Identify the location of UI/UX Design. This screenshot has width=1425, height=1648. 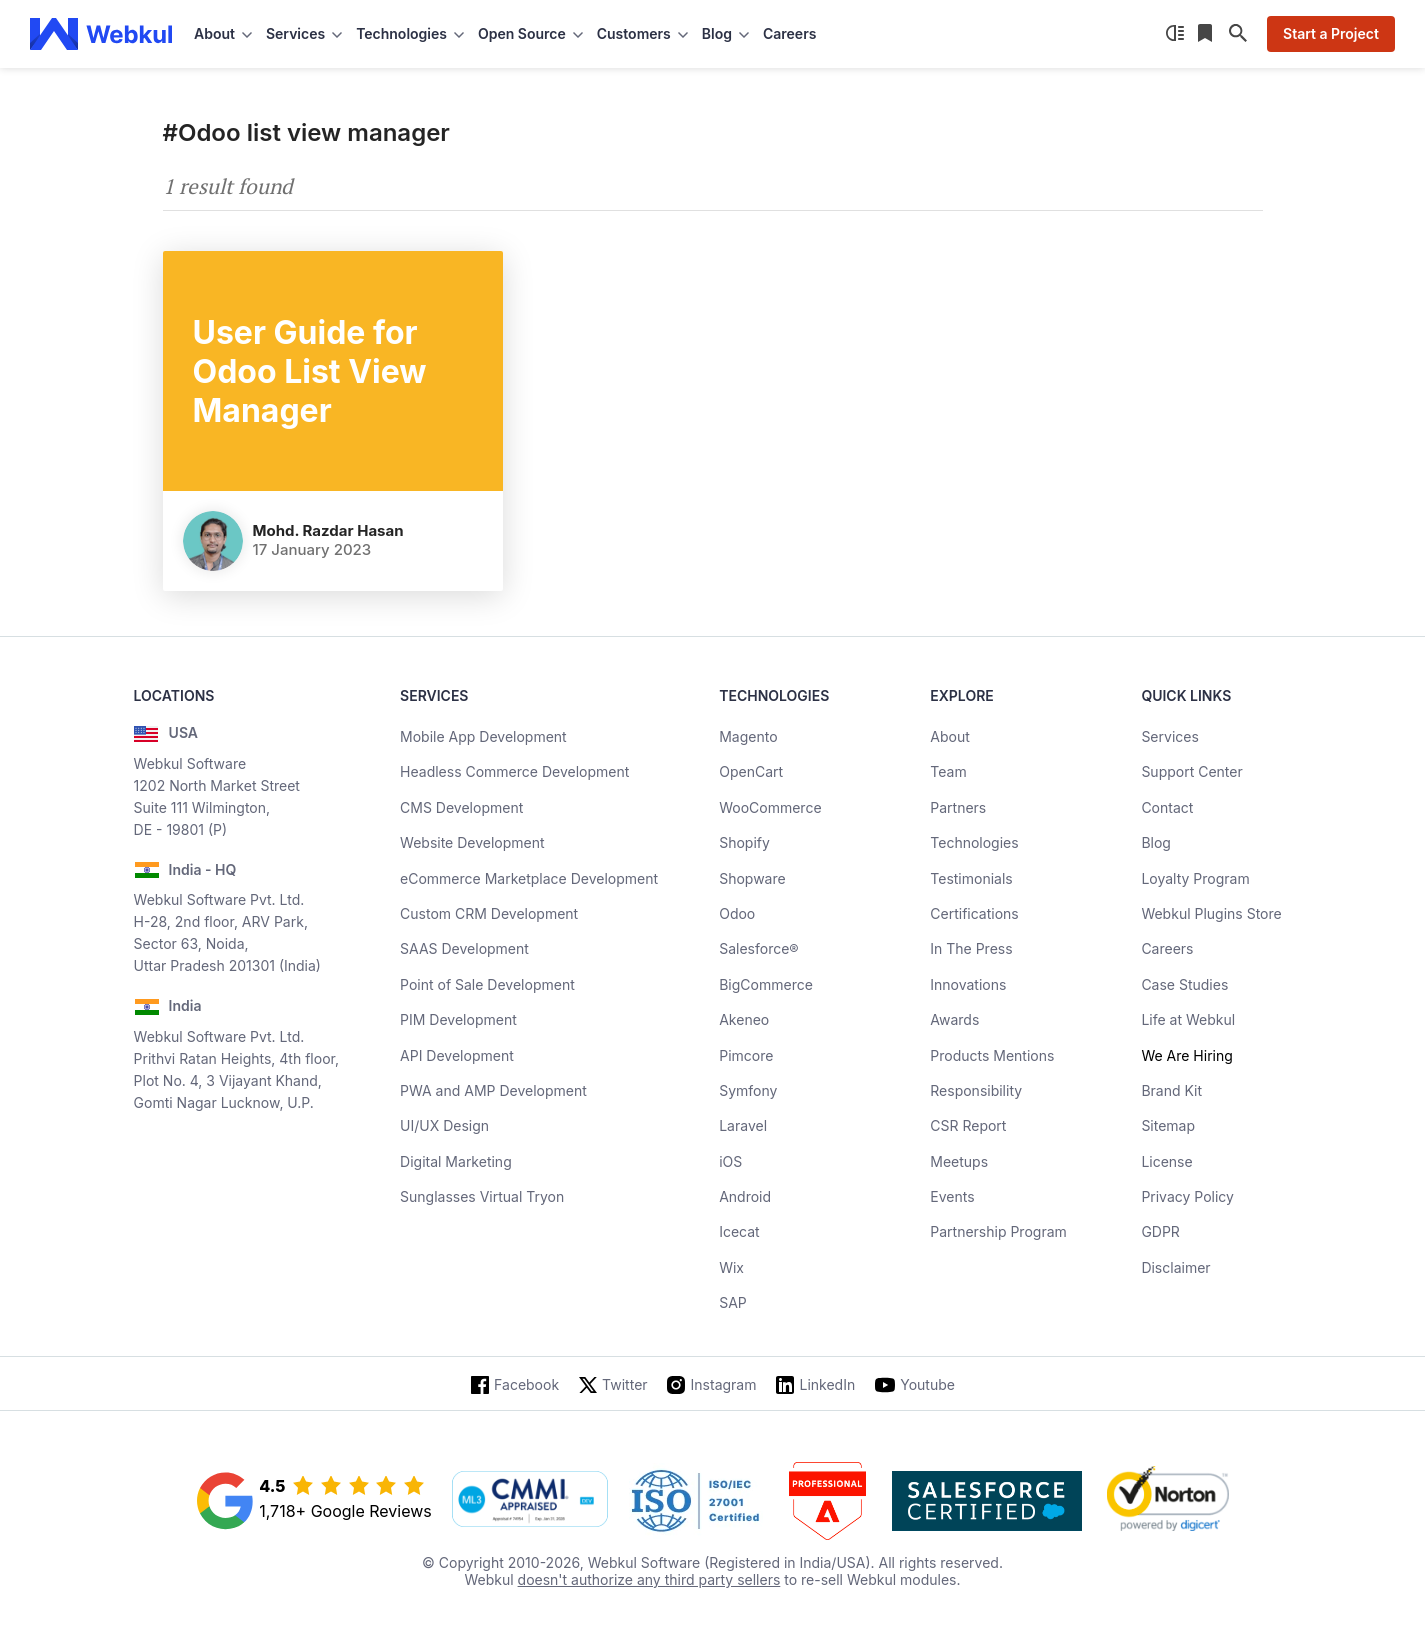
(444, 1125).